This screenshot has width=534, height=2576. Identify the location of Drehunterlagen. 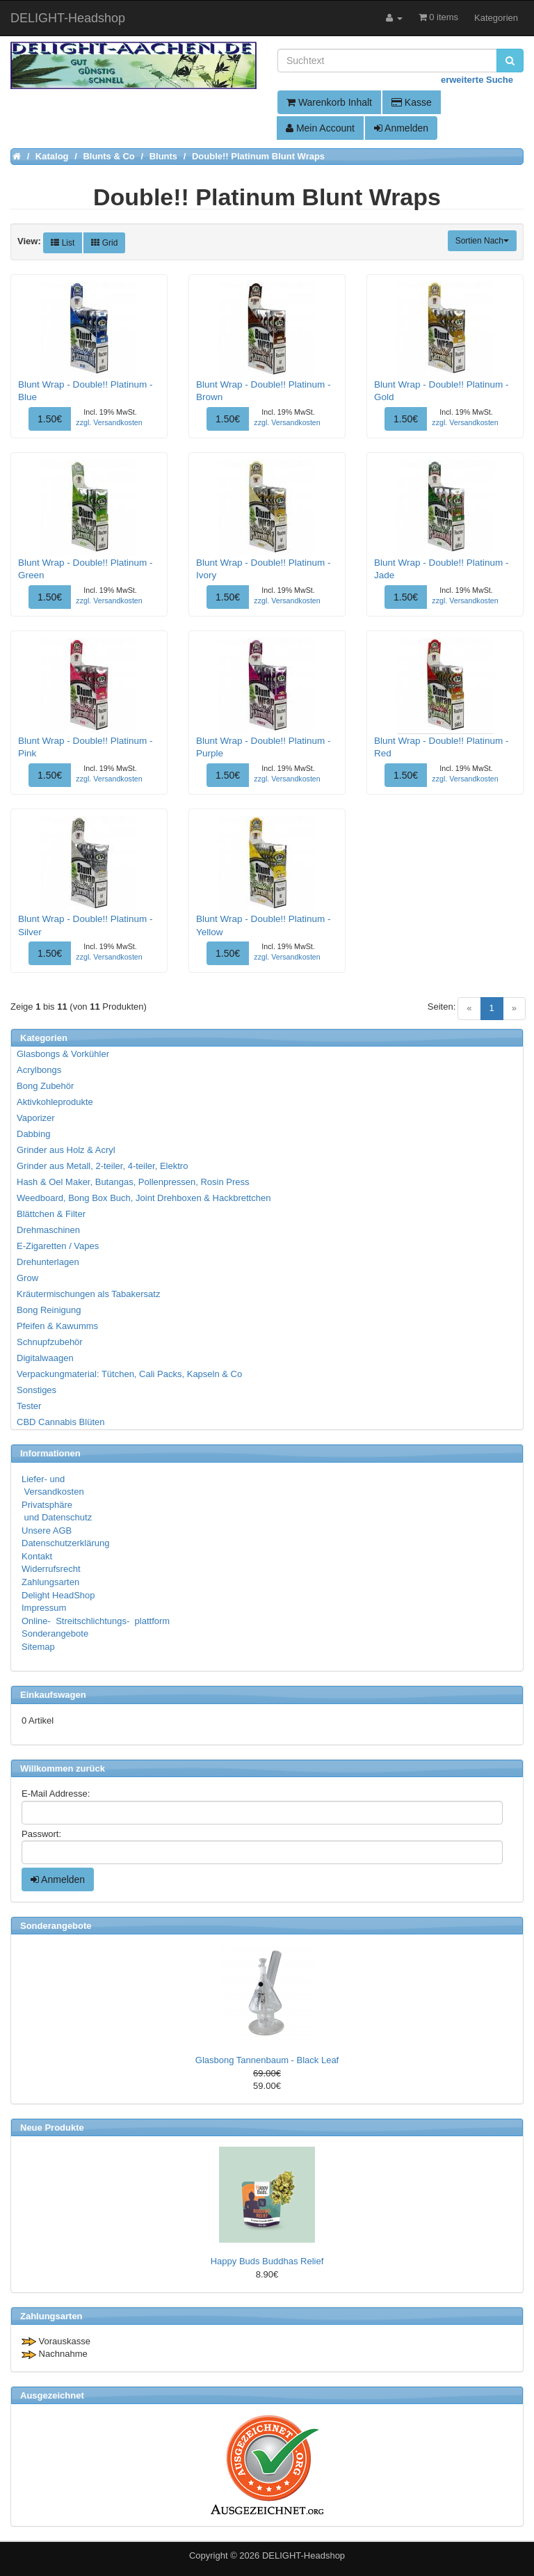
(48, 1262).